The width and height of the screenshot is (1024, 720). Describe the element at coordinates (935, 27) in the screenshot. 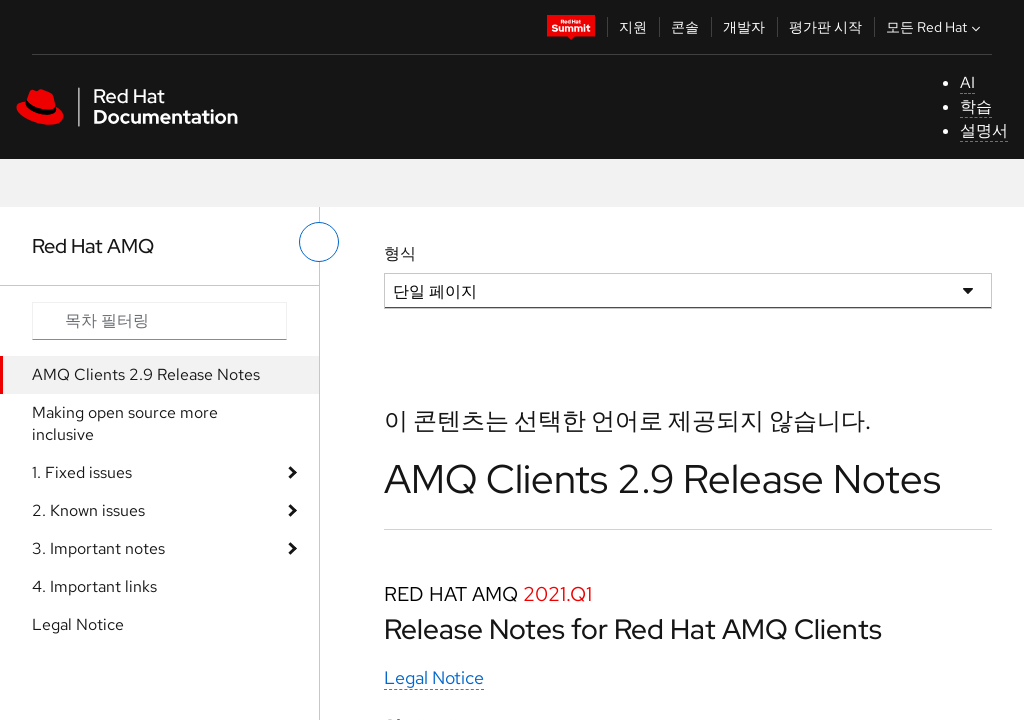

I see `모든 Red Hat` at that location.